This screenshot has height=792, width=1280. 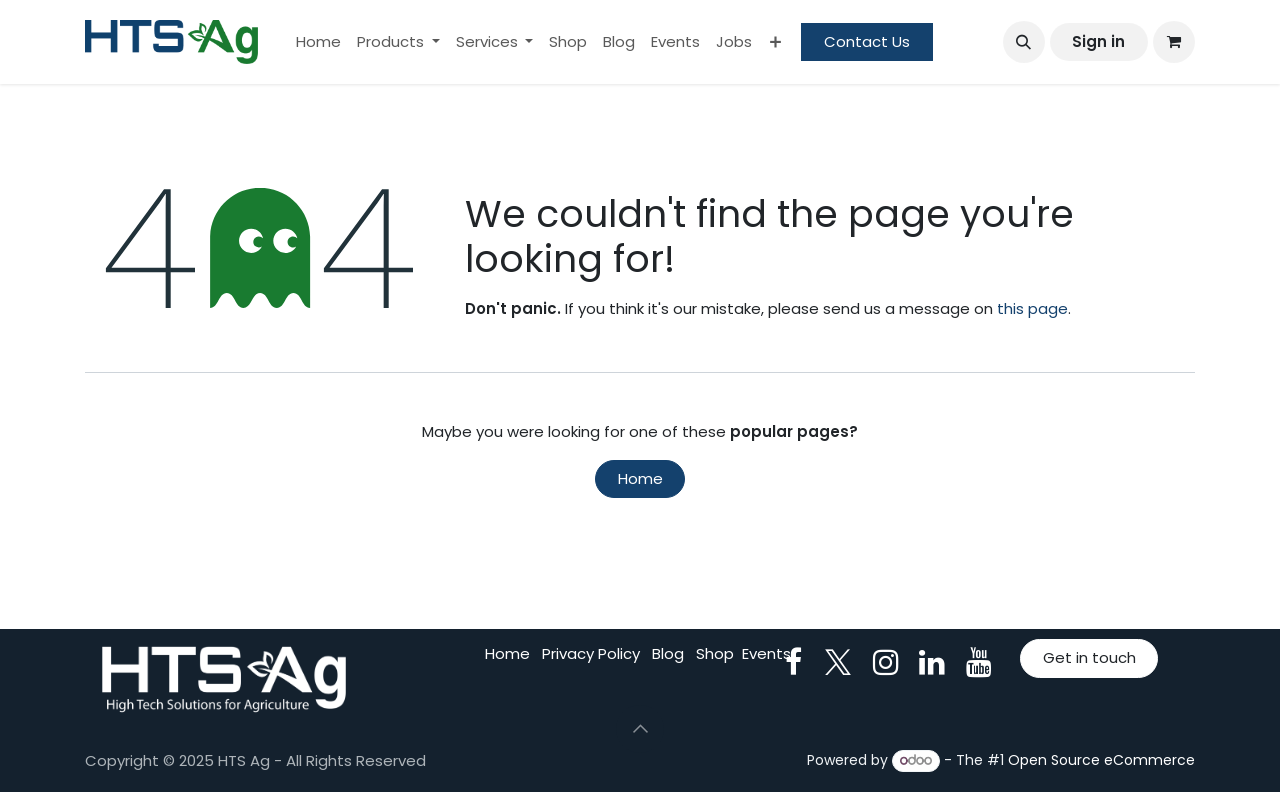 I want to click on Privacy Policy, so click(x=591, y=653).